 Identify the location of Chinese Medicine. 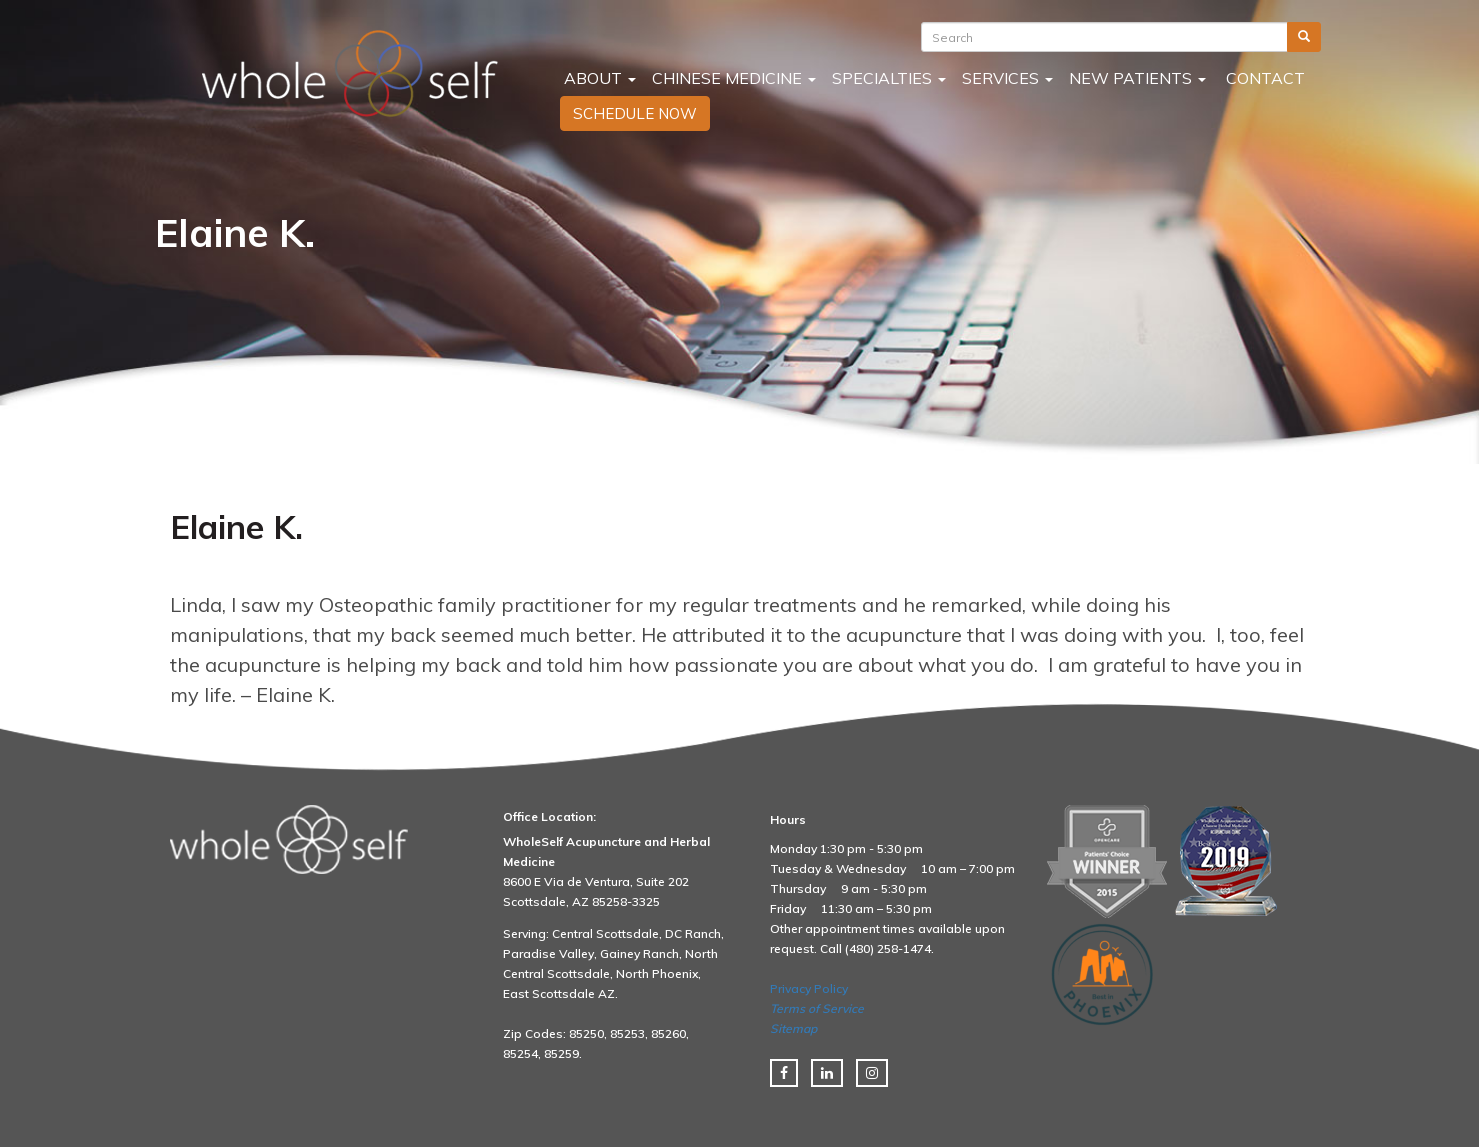
(734, 78).